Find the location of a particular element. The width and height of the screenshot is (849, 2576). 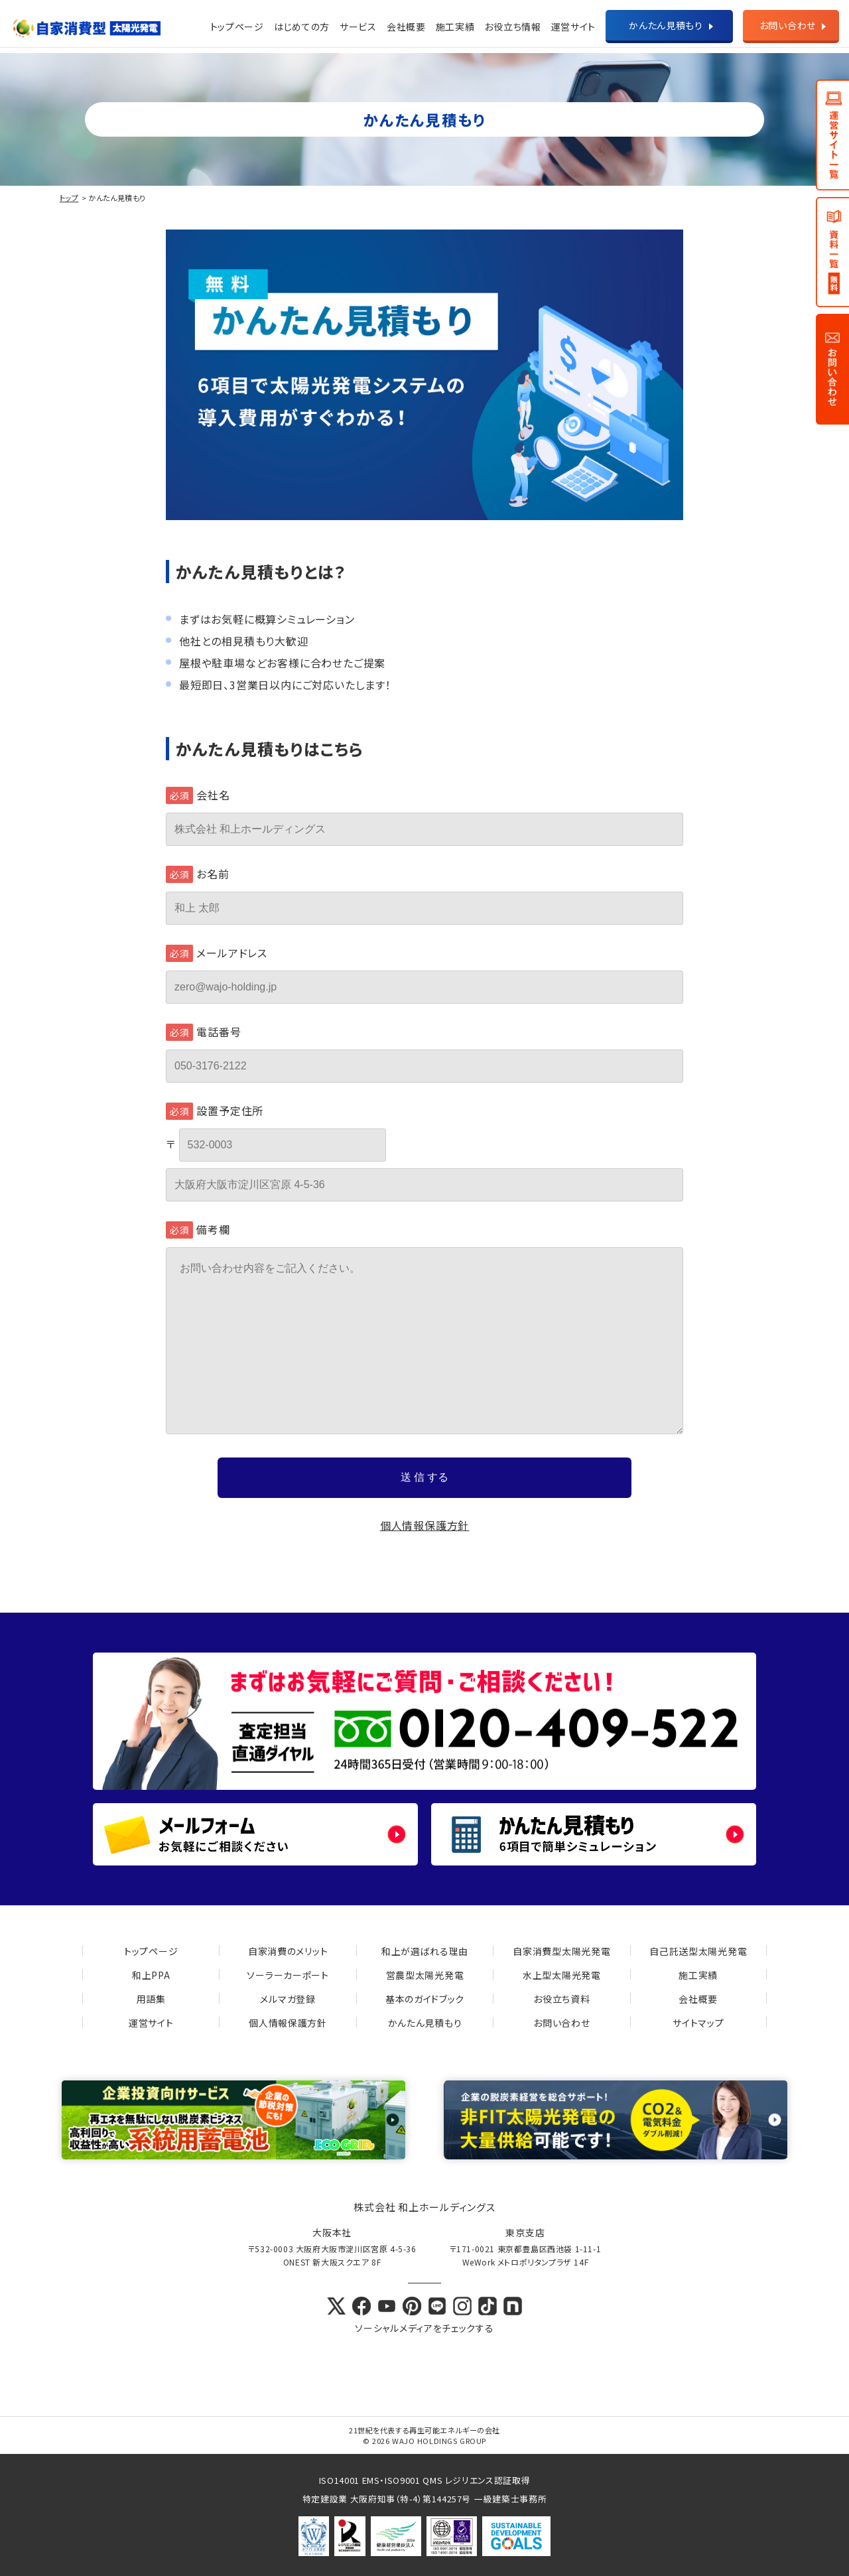

トップページ is located at coordinates (237, 26).